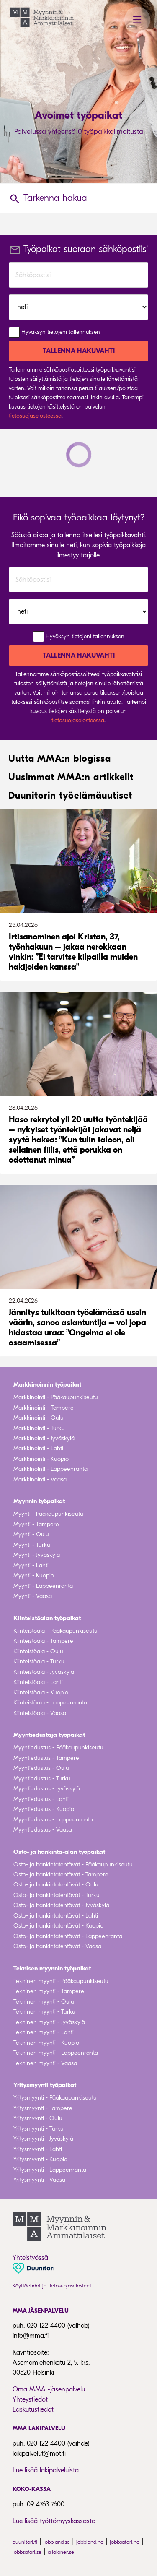  What do you see at coordinates (55, 1915) in the screenshot?
I see `Osto- ja hankintatehtävät - Lahti` at bounding box center [55, 1915].